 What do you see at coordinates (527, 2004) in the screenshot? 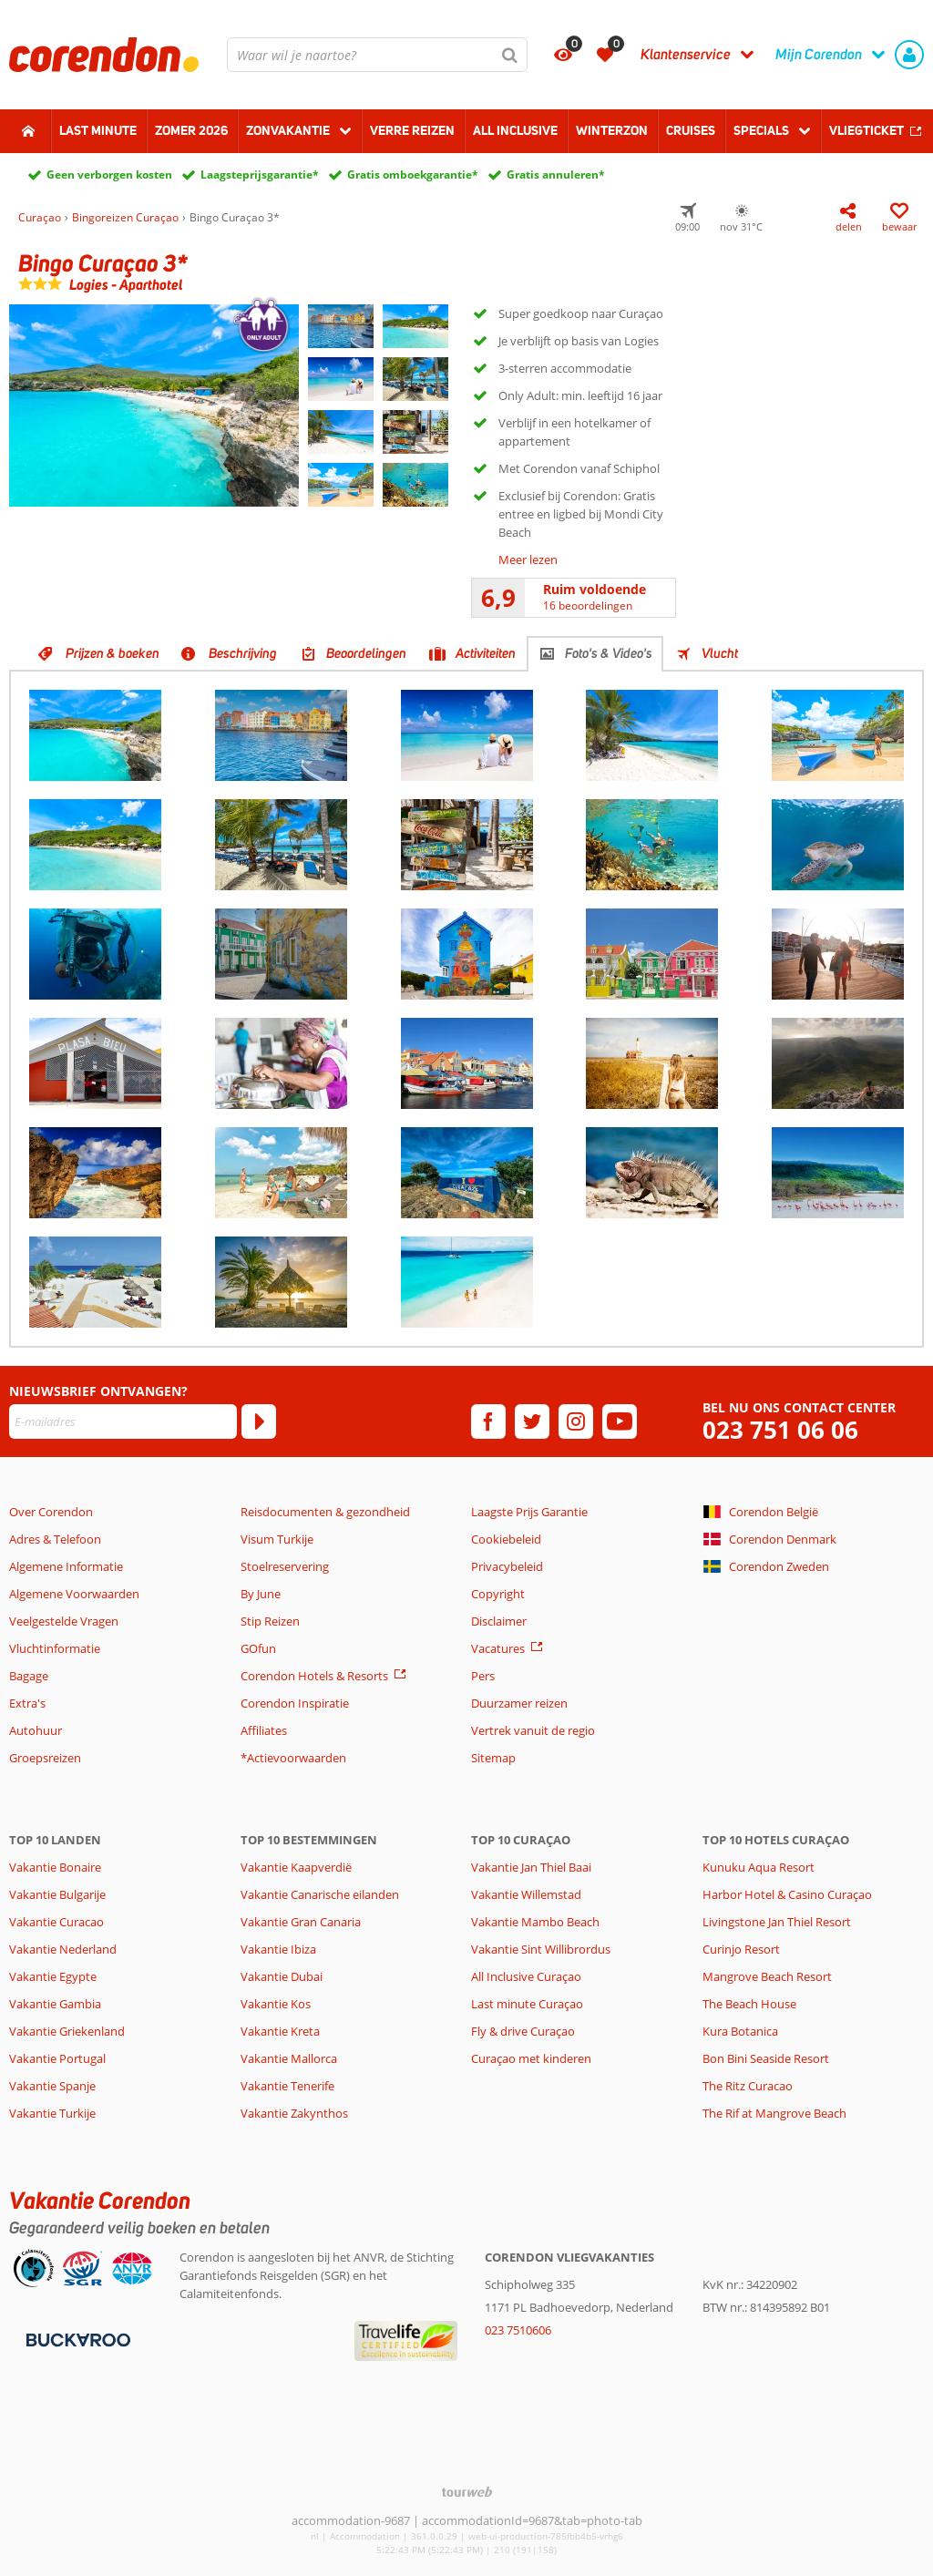
I see `Last minute Curaçao` at bounding box center [527, 2004].